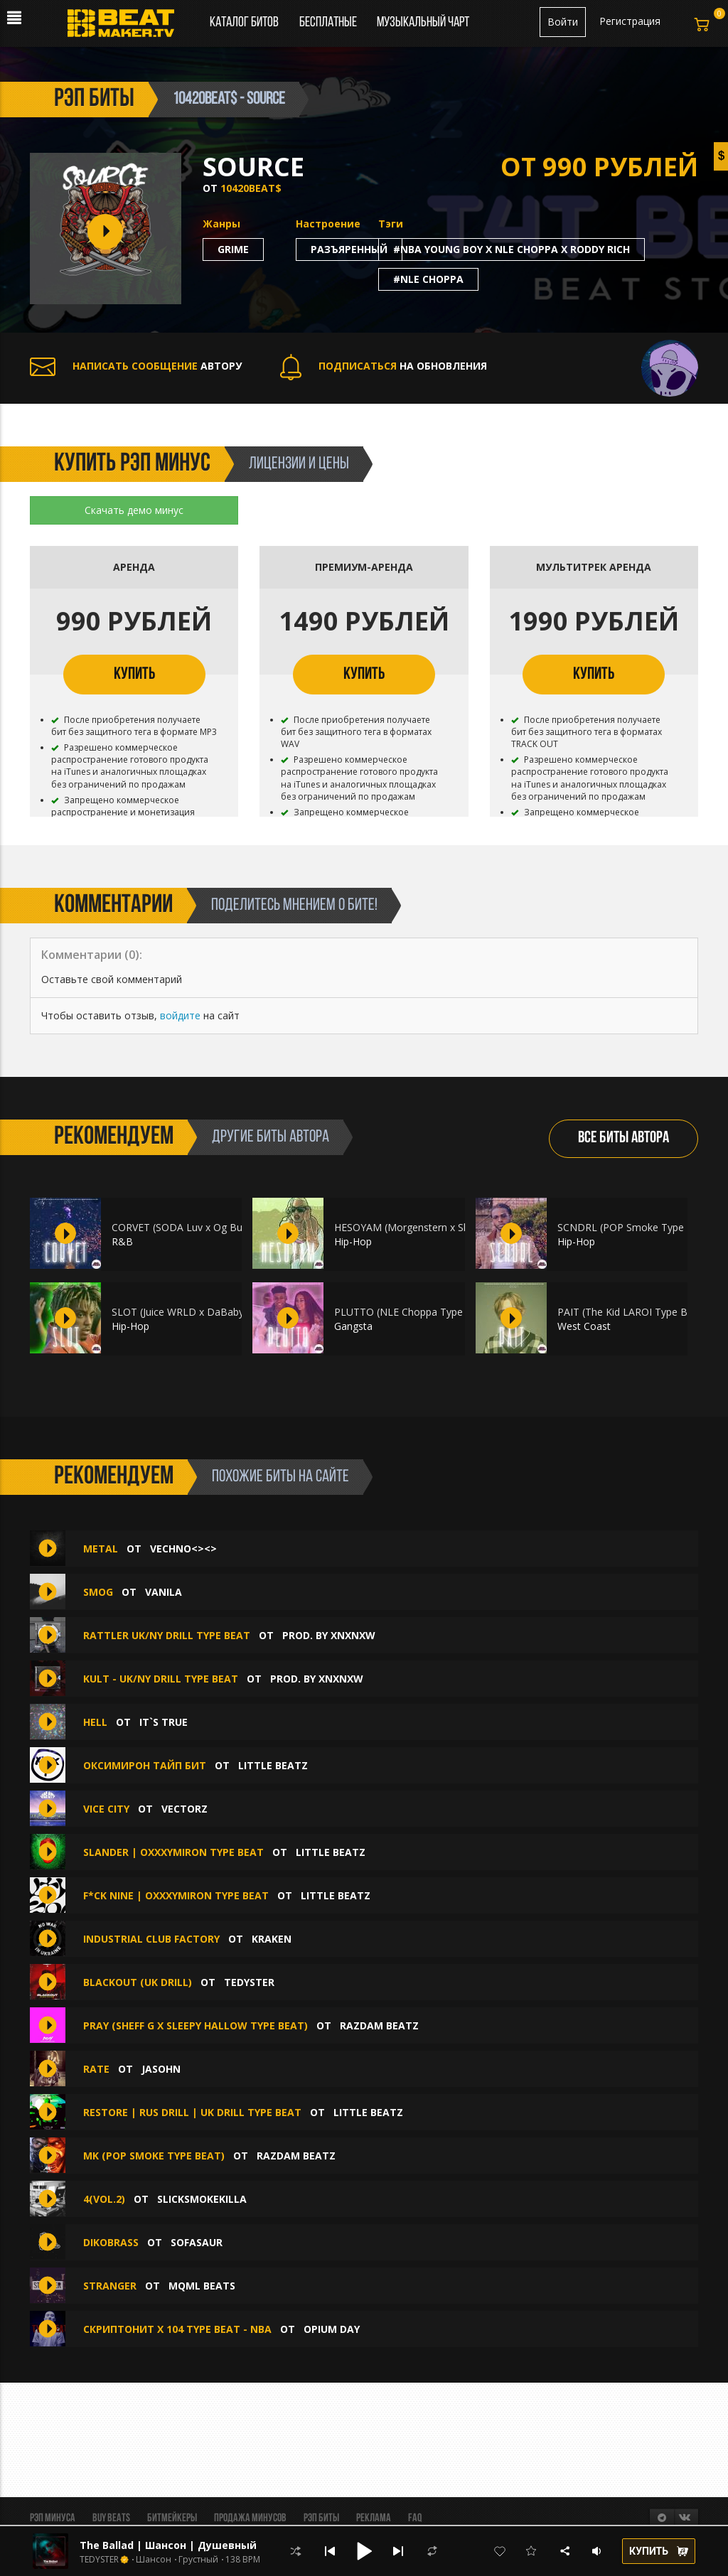 This screenshot has height=2576, width=728. I want to click on Smog, so click(98, 1592).